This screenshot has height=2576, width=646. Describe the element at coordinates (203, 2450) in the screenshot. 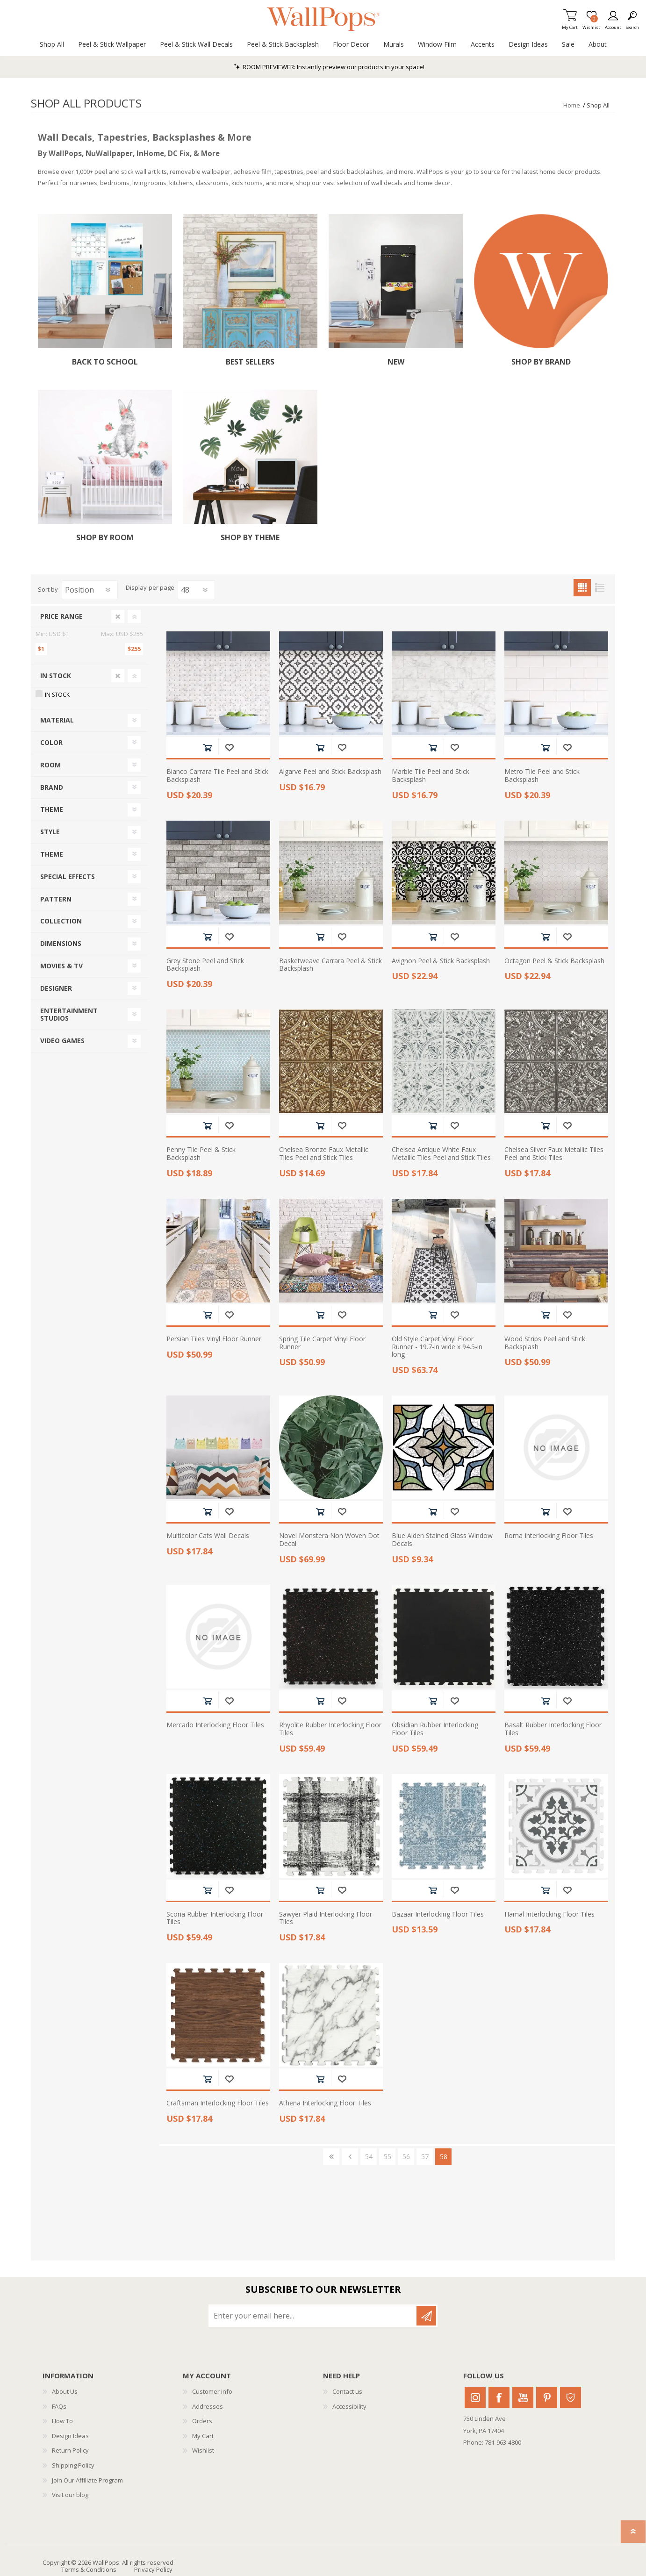

I see `Wishlist` at that location.